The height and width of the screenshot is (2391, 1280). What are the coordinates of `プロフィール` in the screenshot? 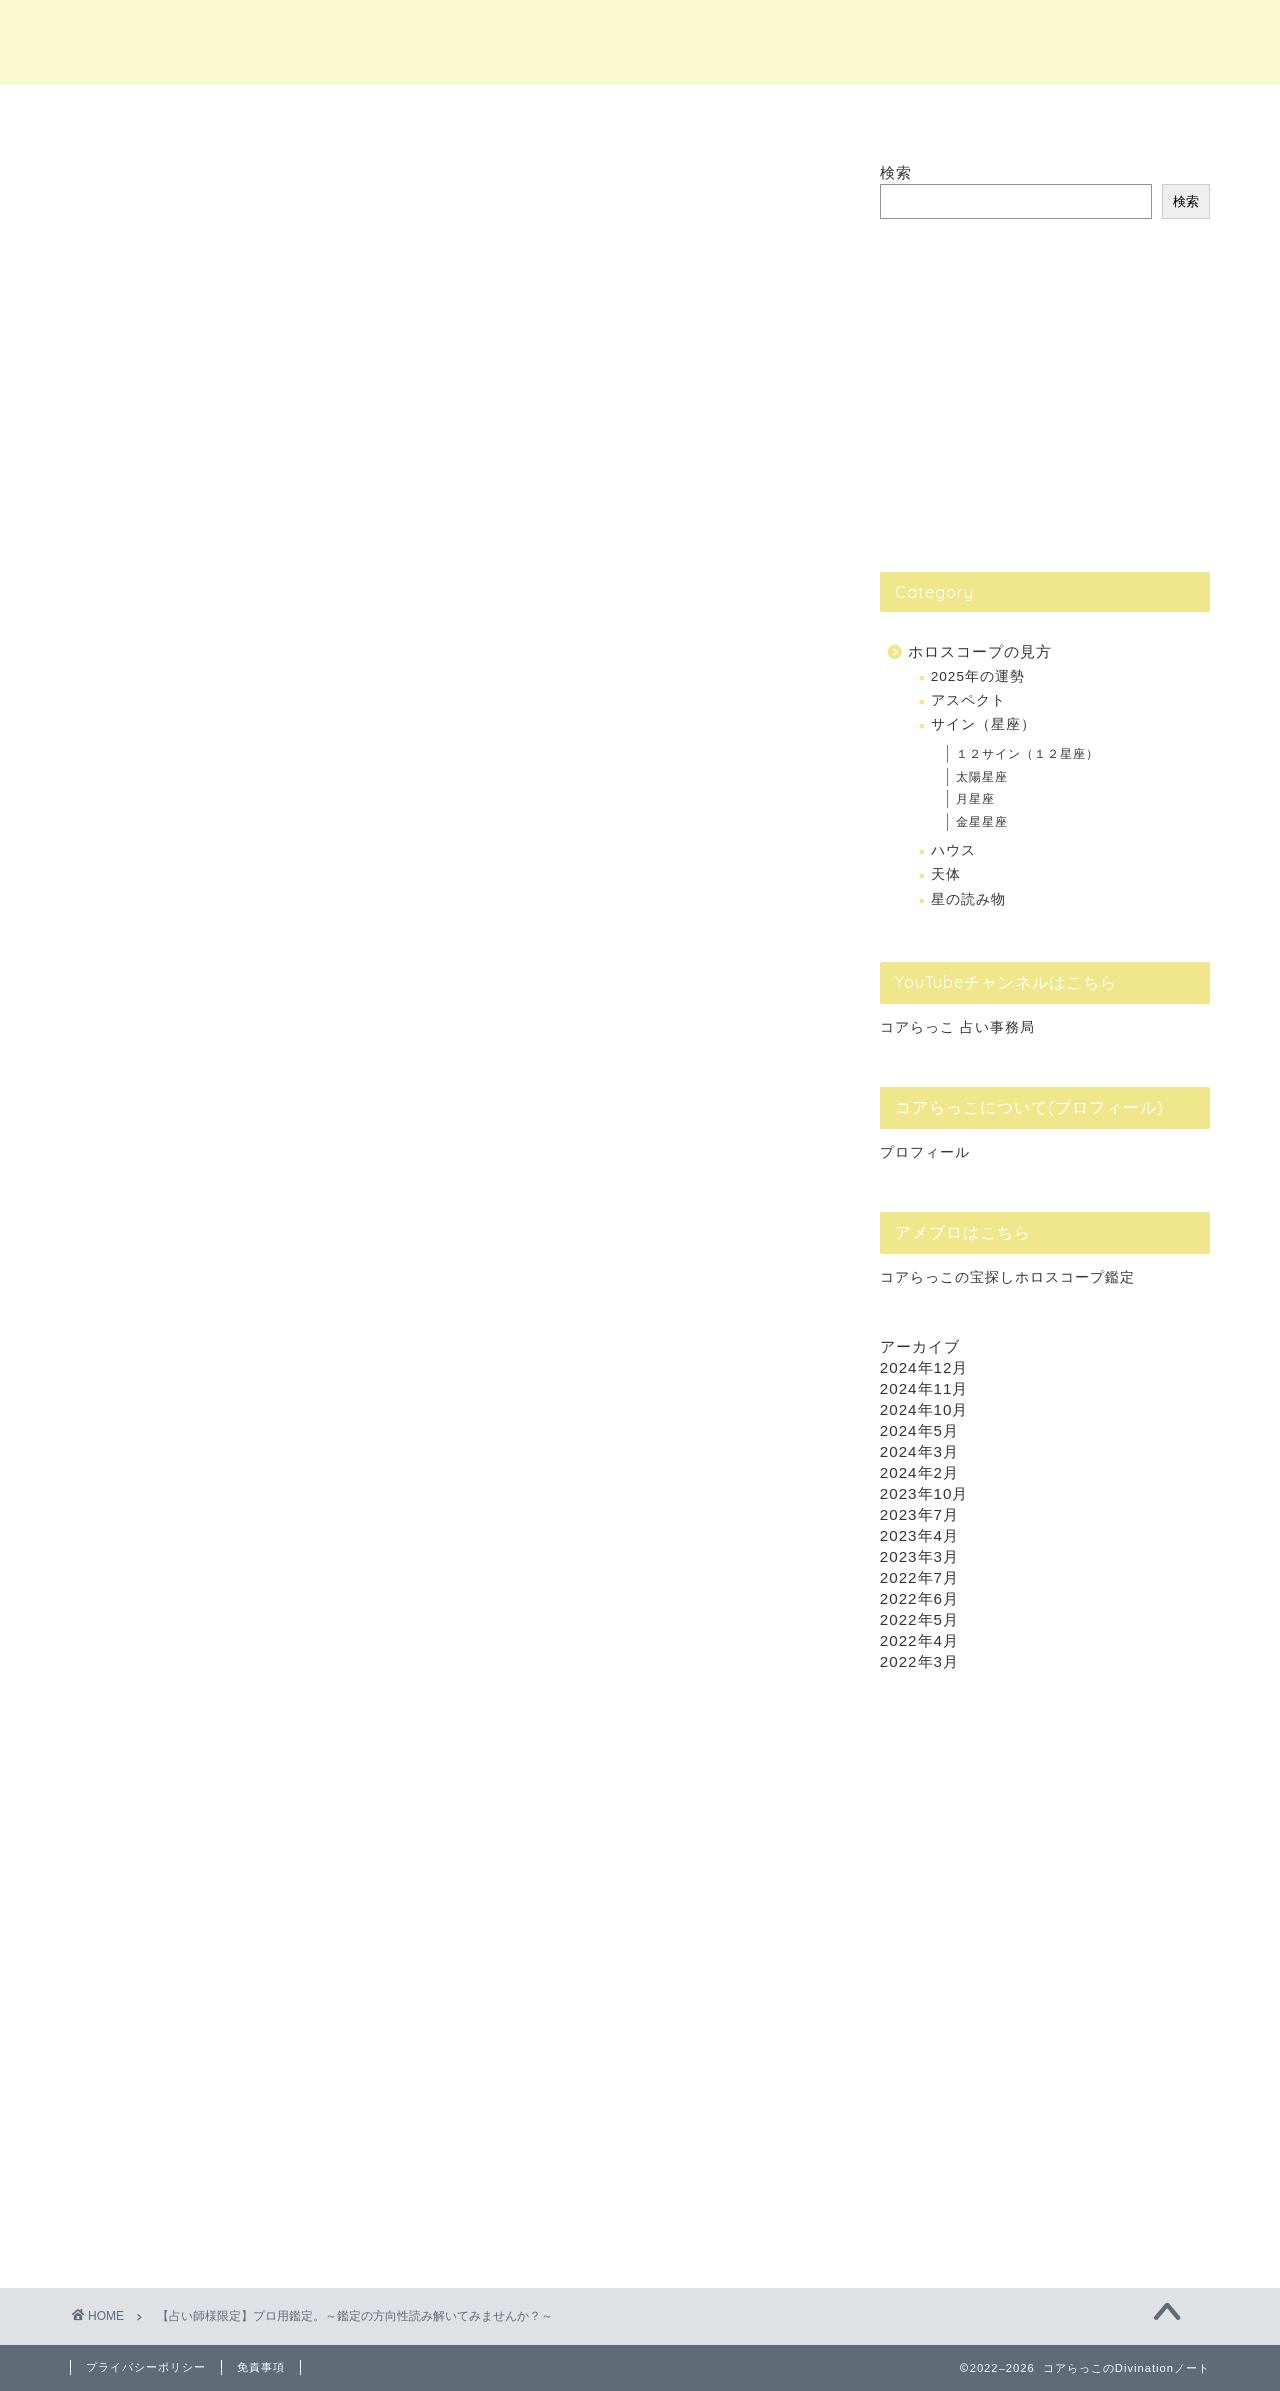 It's located at (925, 1152).